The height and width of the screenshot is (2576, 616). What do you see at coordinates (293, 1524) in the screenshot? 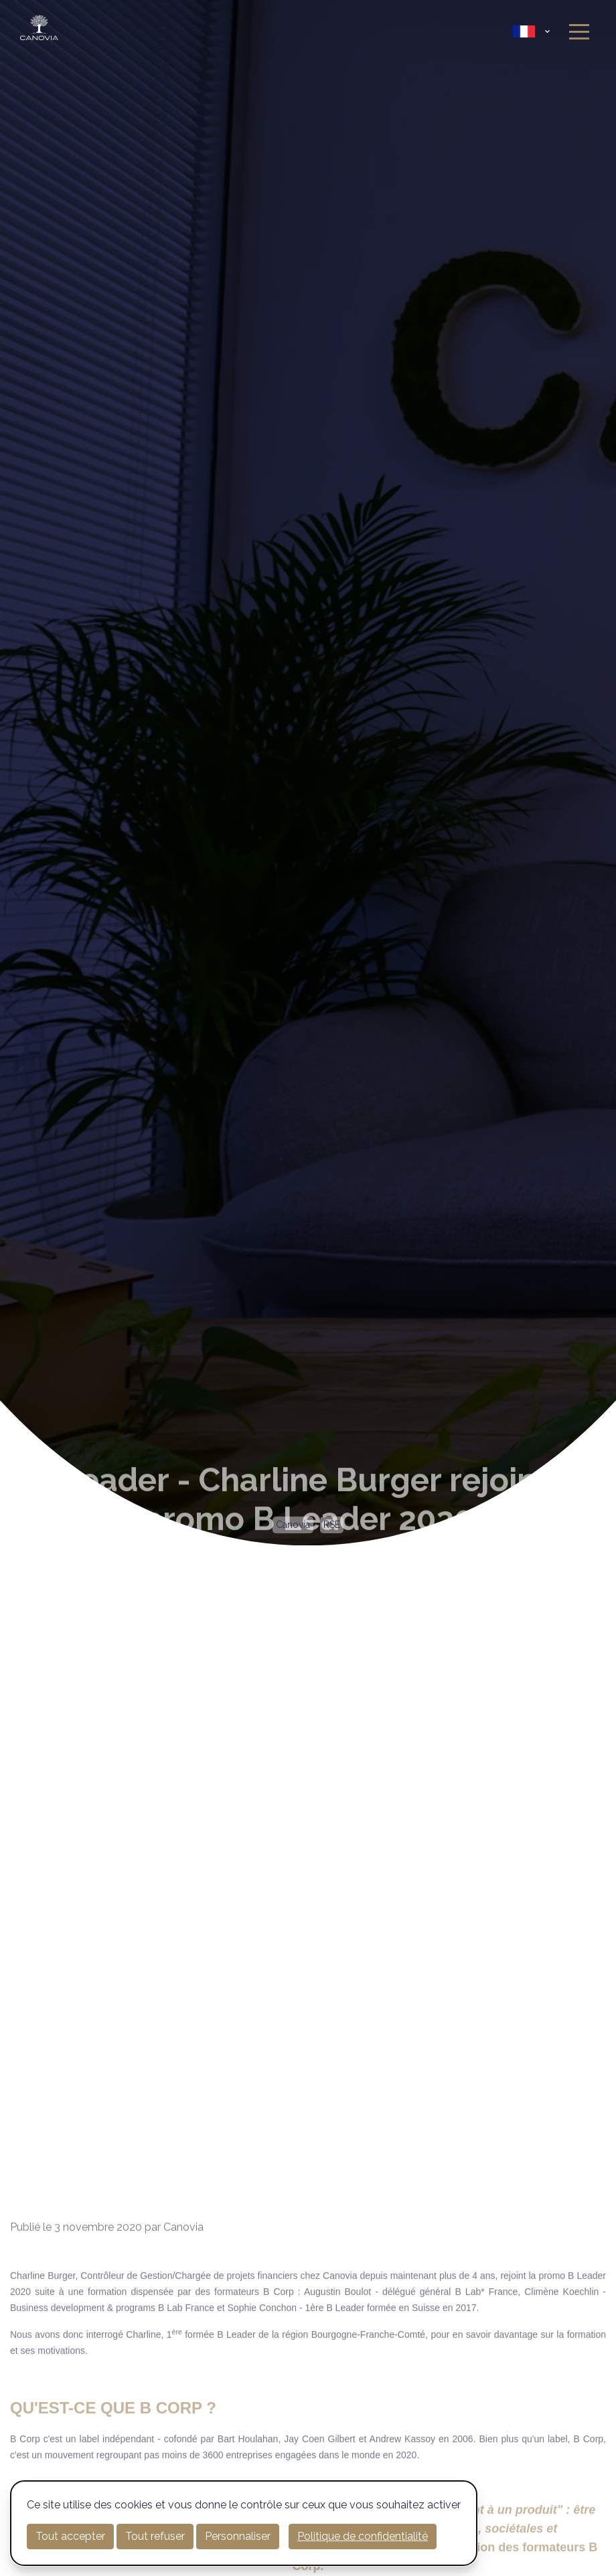
I see `Canovia` at bounding box center [293, 1524].